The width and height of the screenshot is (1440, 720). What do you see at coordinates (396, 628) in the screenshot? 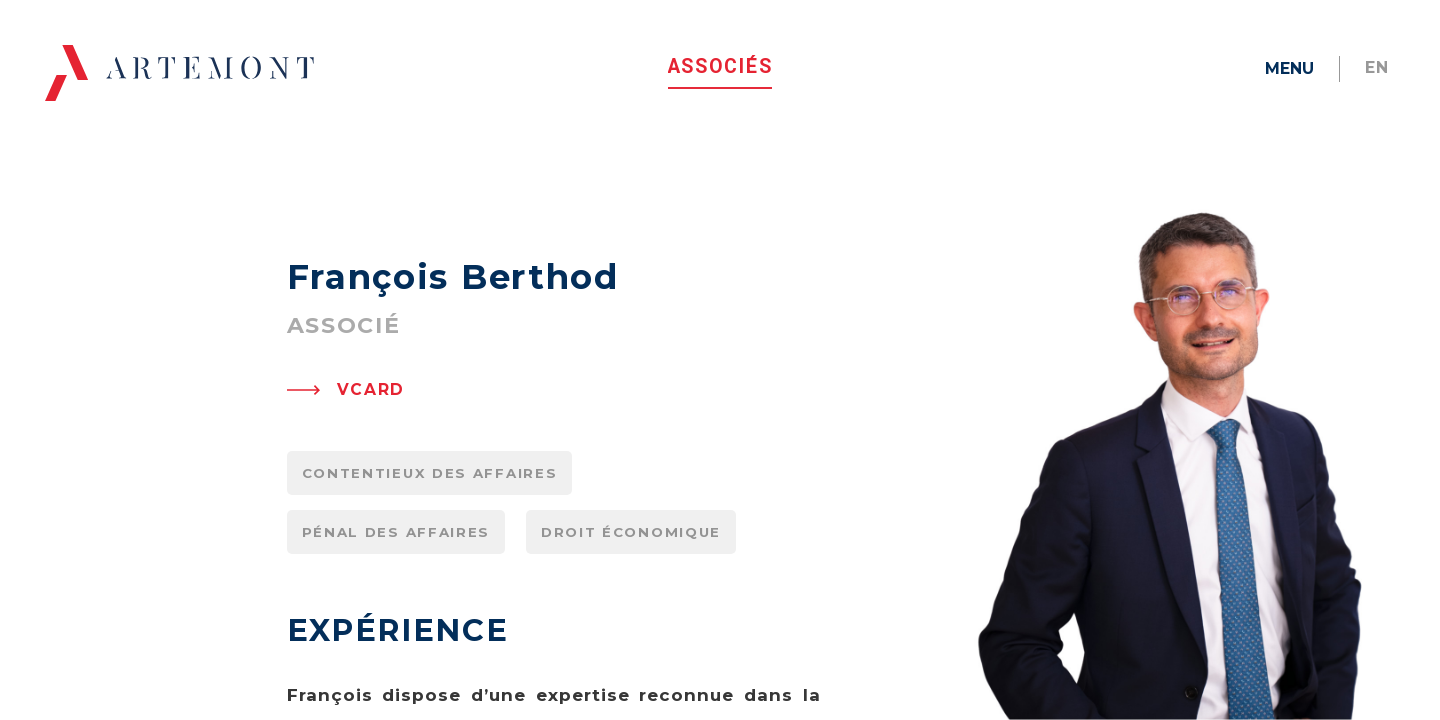
I see `Pénal des affaires` at bounding box center [396, 628].